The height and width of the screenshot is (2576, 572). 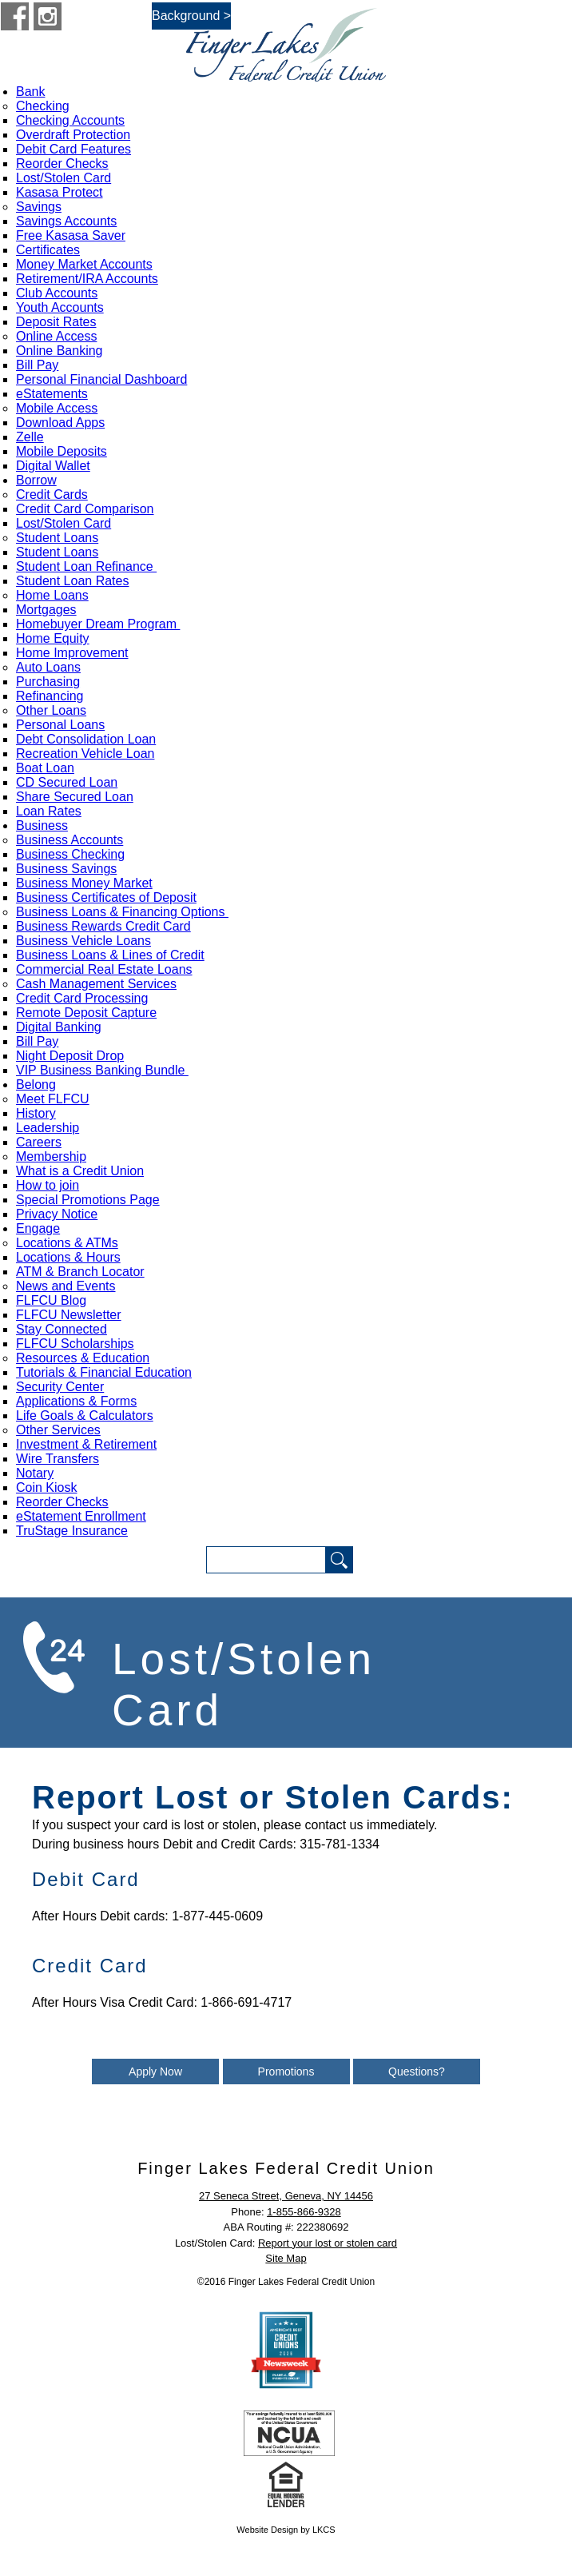 What do you see at coordinates (80, 1271) in the screenshot?
I see `ATM & Branch Locator` at bounding box center [80, 1271].